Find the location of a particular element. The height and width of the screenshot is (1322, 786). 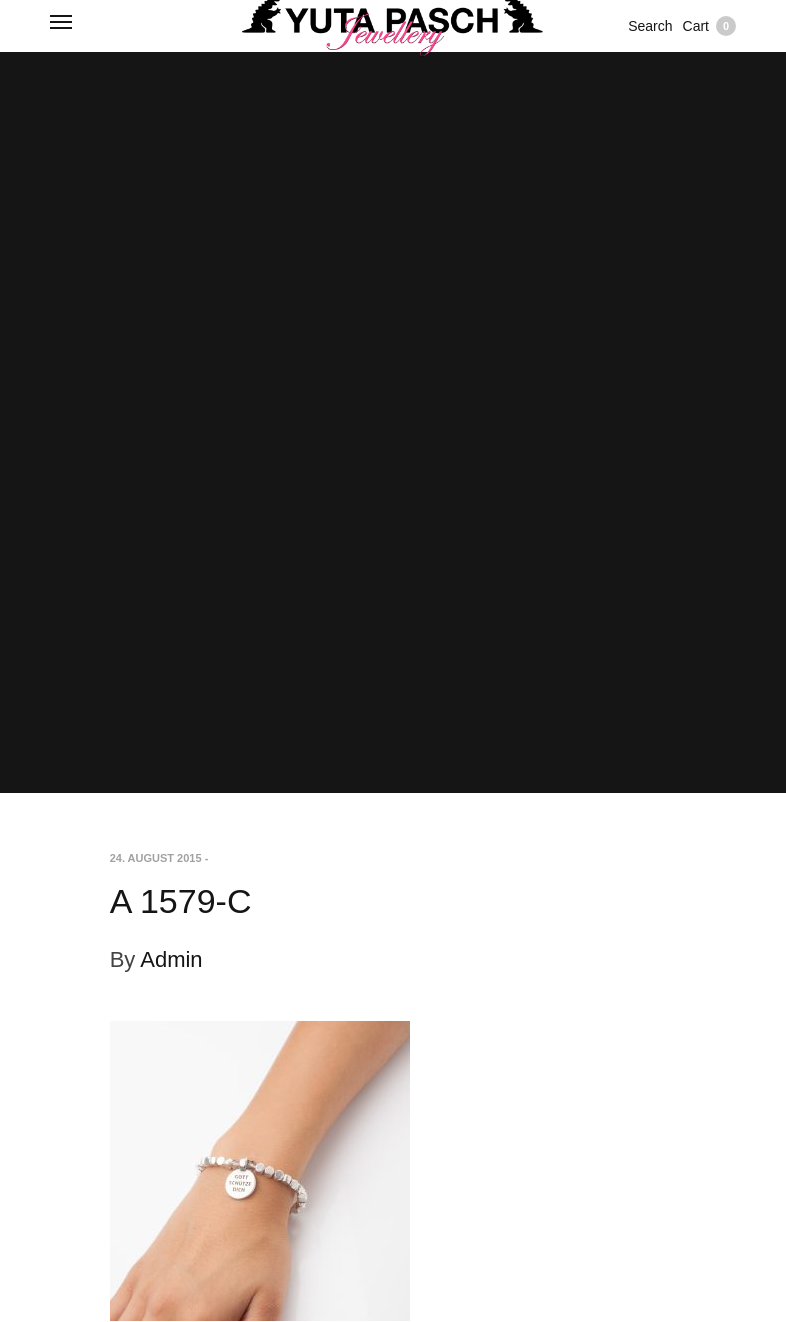

Cart is located at coordinates (709, 26).